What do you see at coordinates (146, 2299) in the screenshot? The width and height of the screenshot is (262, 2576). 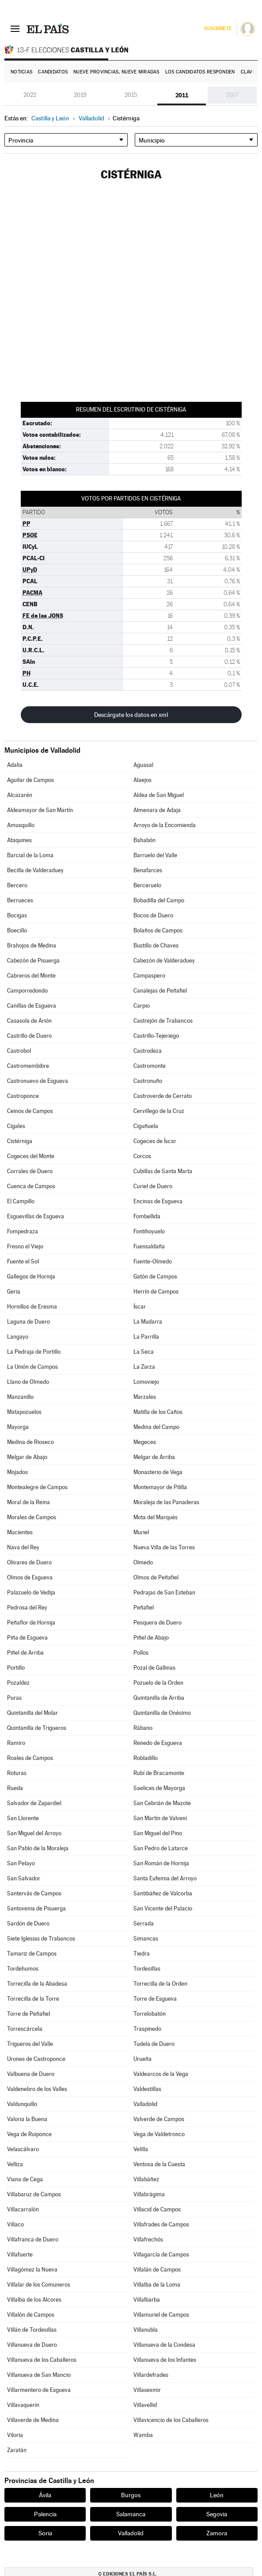 I see `Villalbarba` at bounding box center [146, 2299].